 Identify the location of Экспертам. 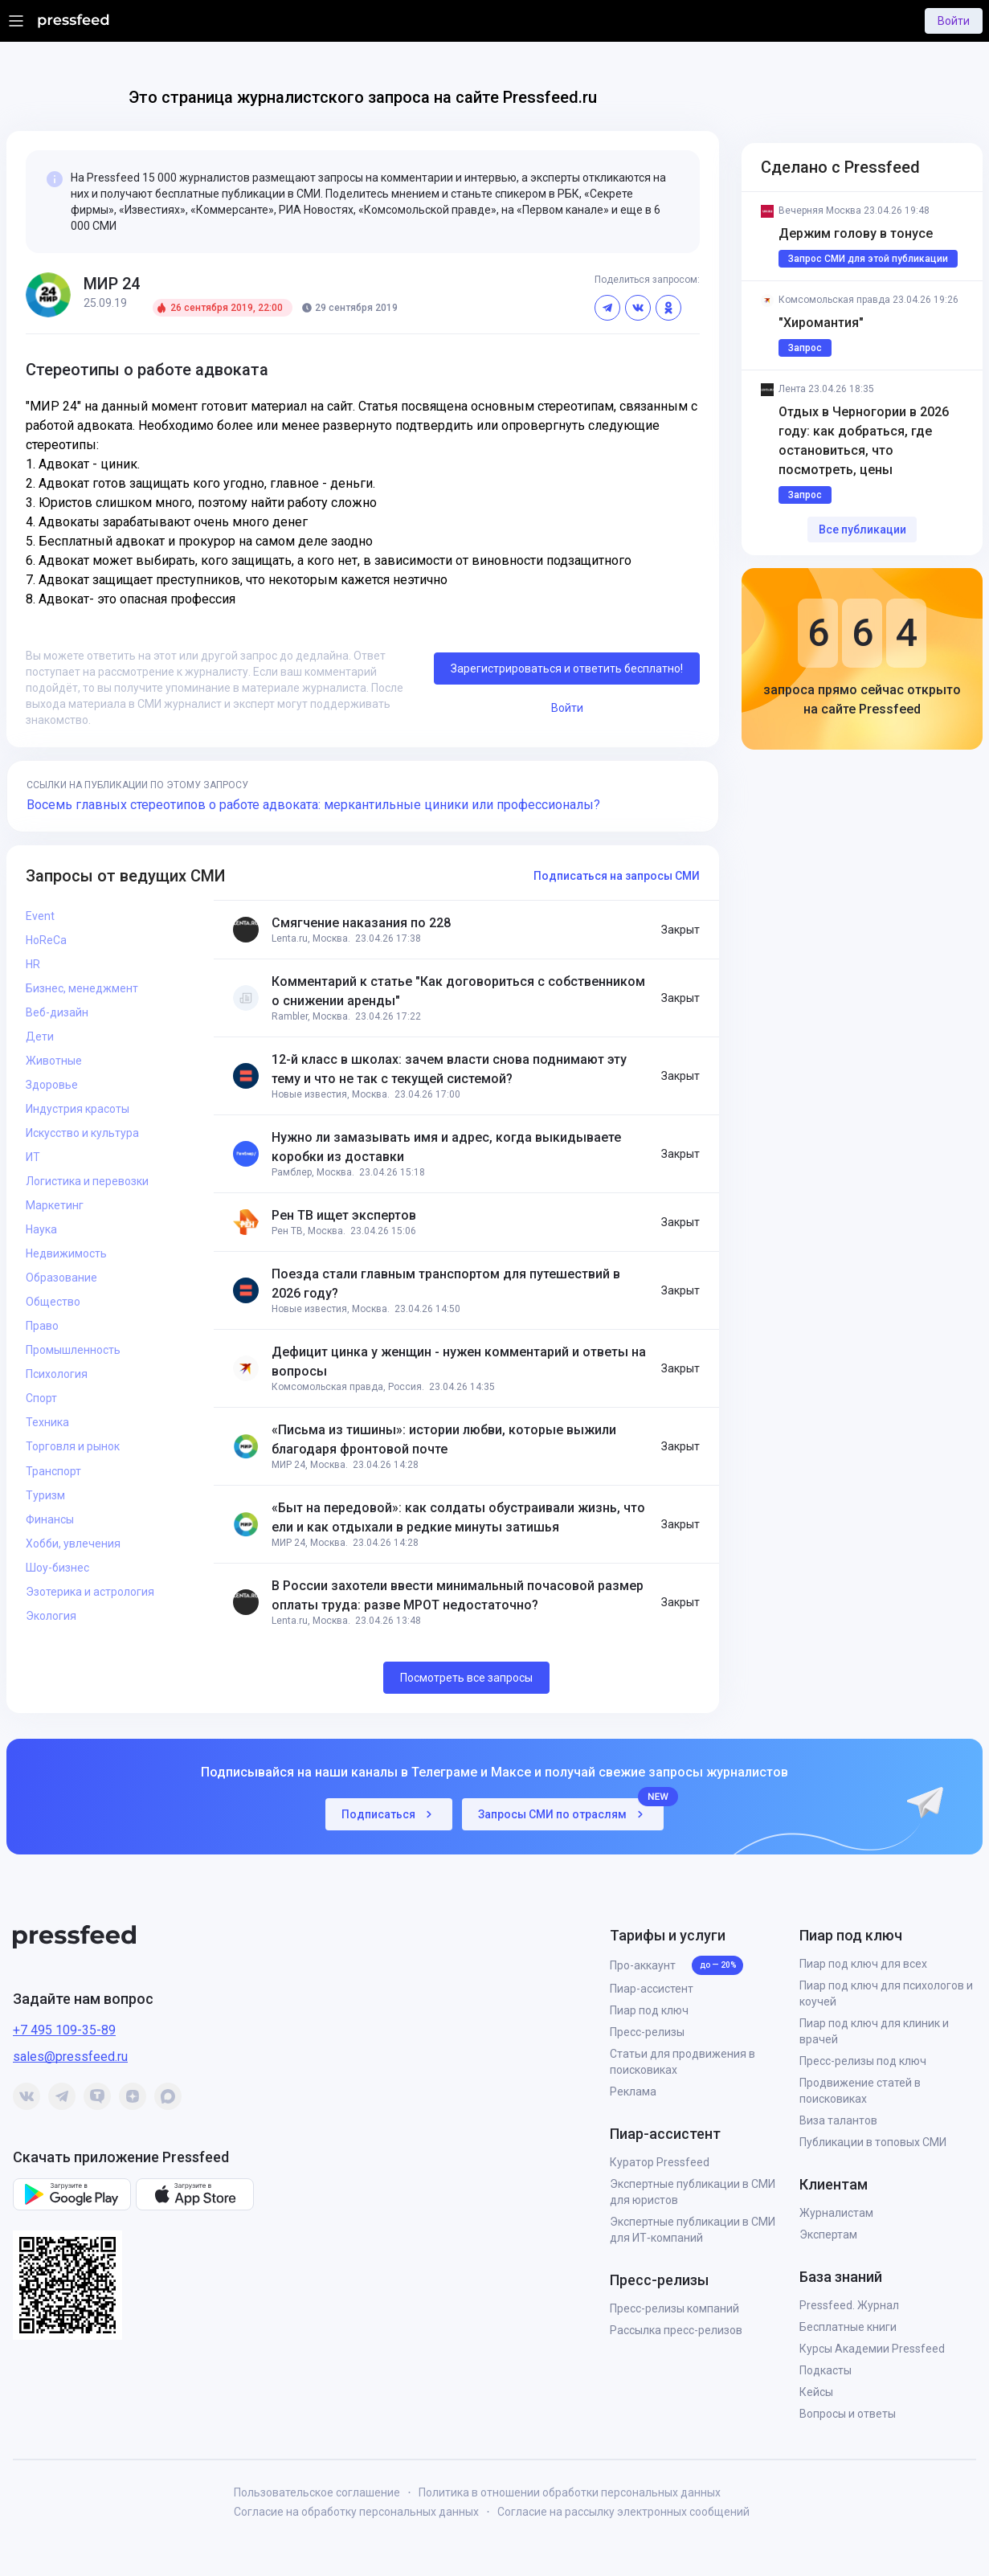
(828, 2234).